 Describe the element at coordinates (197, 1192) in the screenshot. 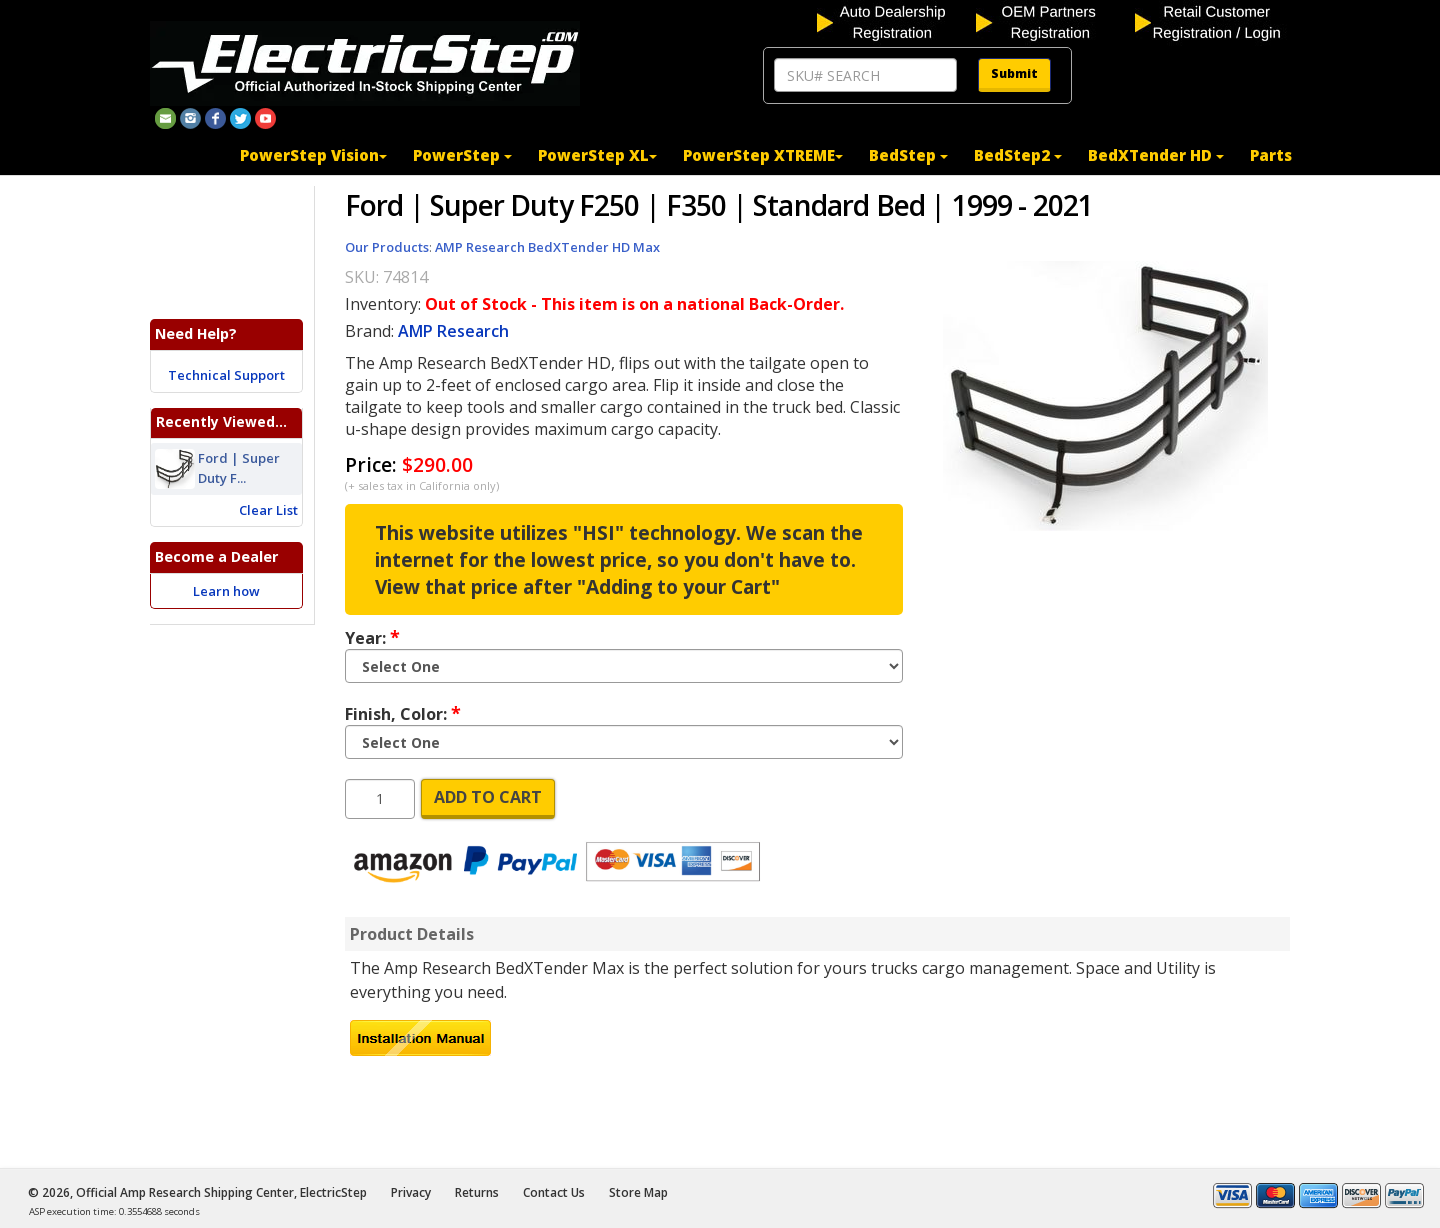

I see `© 2026, Official Amp Research Shipping Center, ElectricStep` at that location.